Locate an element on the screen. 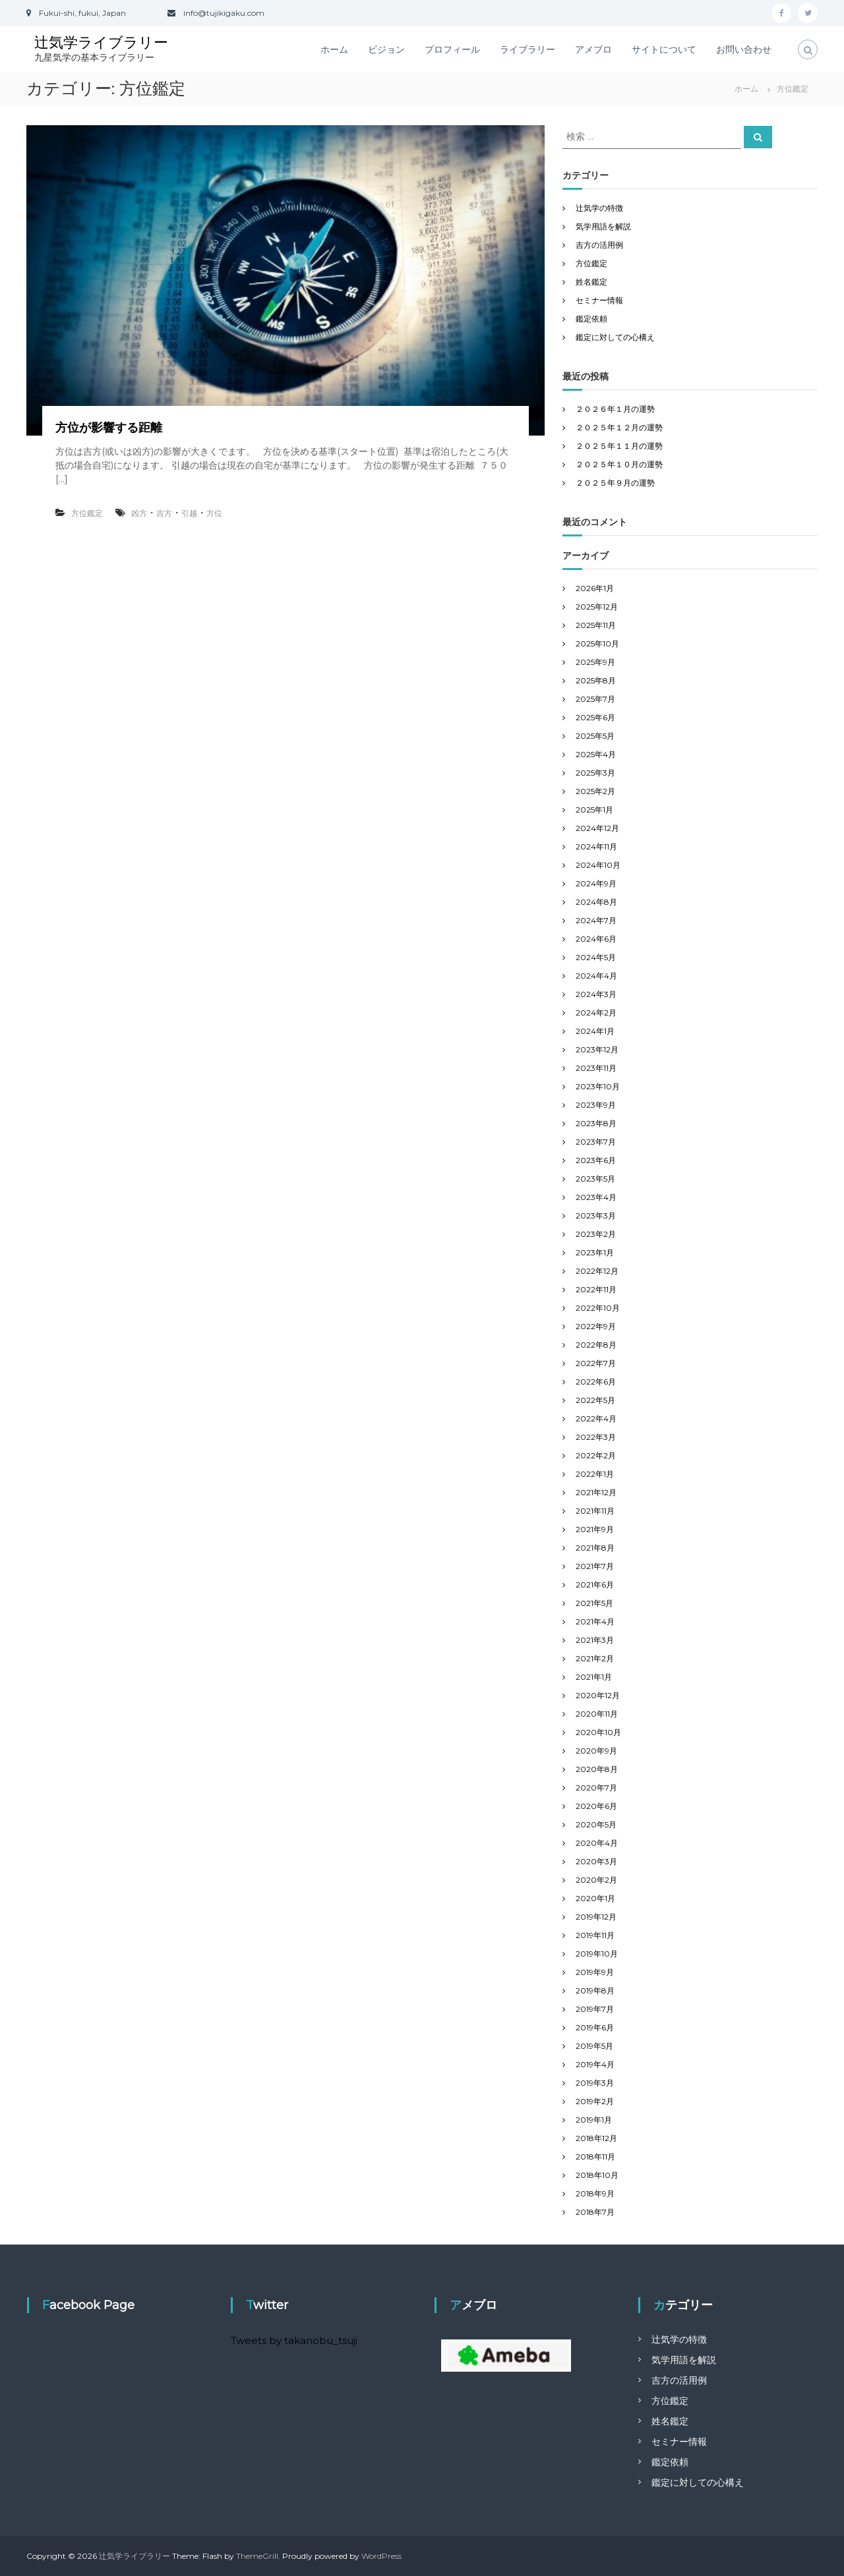  2022年4月 is located at coordinates (596, 1418).